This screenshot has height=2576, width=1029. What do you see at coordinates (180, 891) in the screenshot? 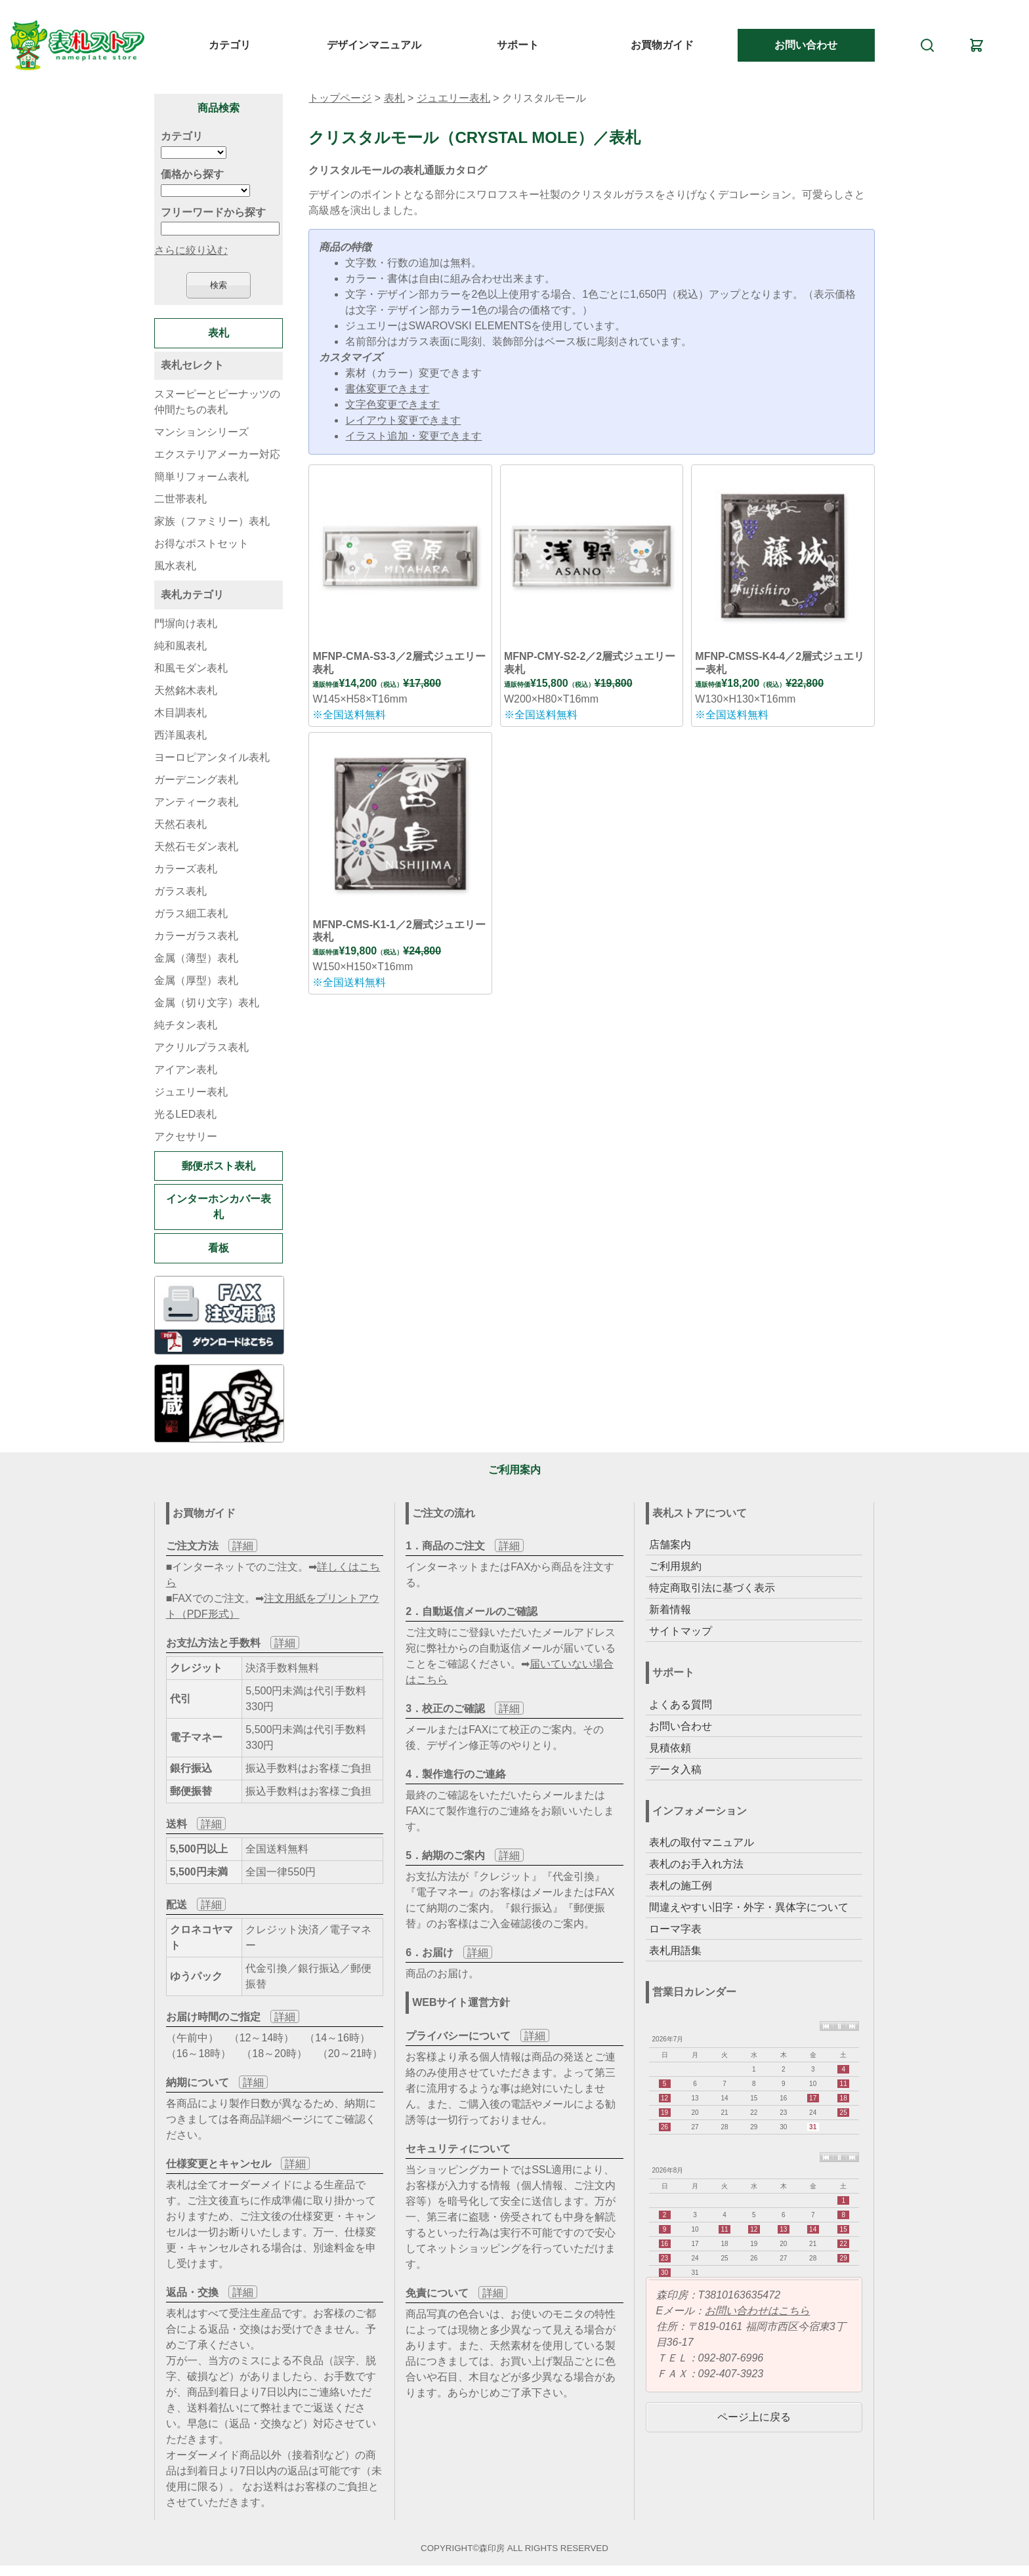
I see `ガラス表札` at bounding box center [180, 891].